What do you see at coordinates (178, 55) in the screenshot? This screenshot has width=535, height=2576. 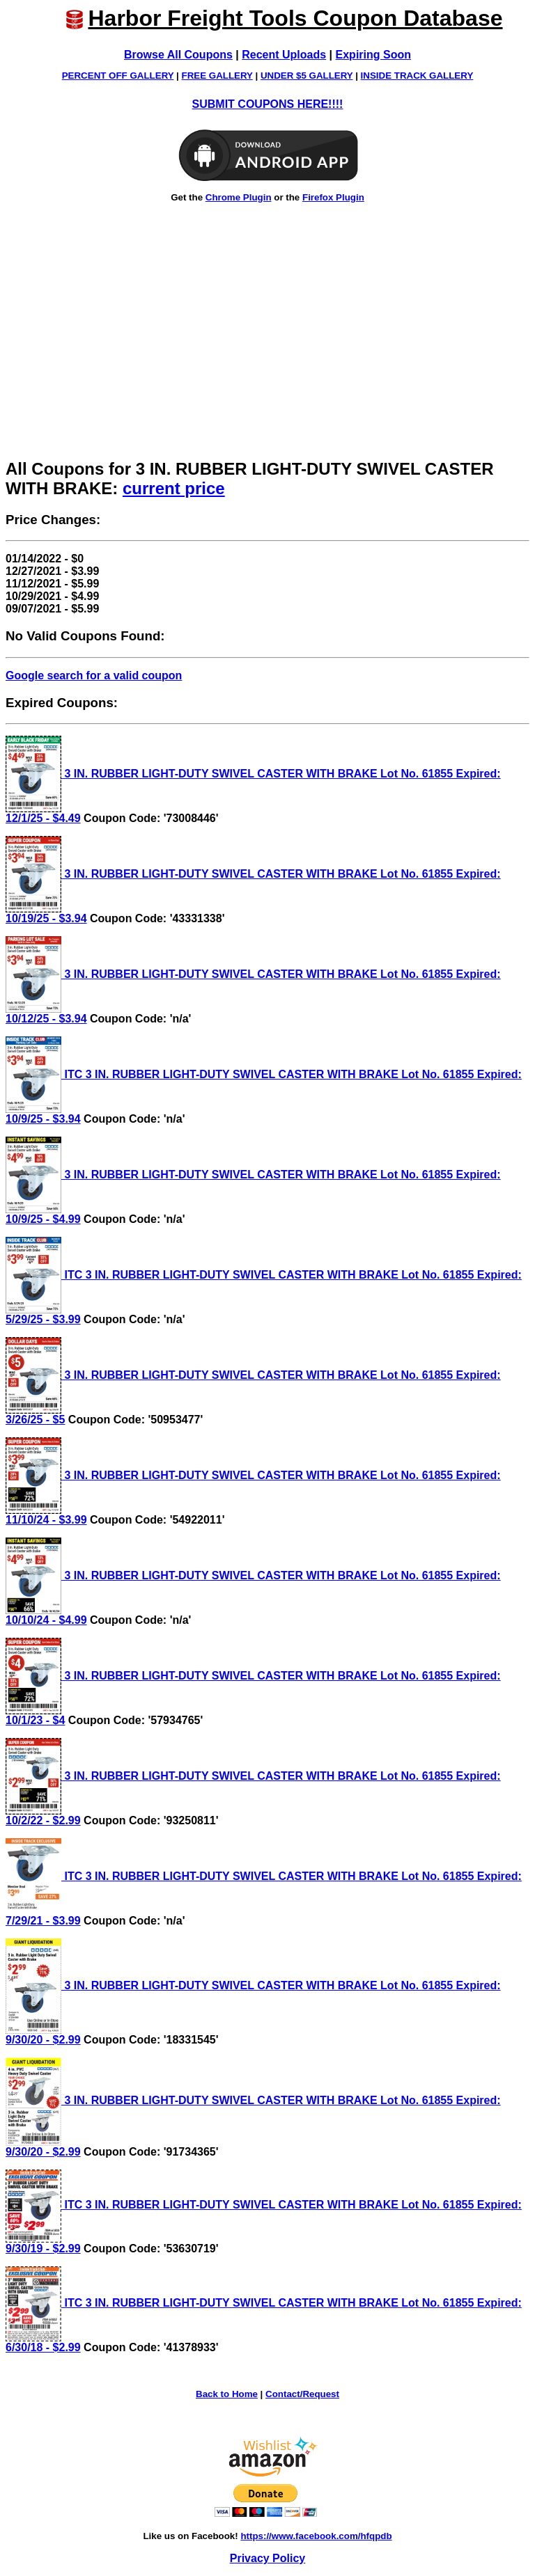 I see `Browse All Coupons` at bounding box center [178, 55].